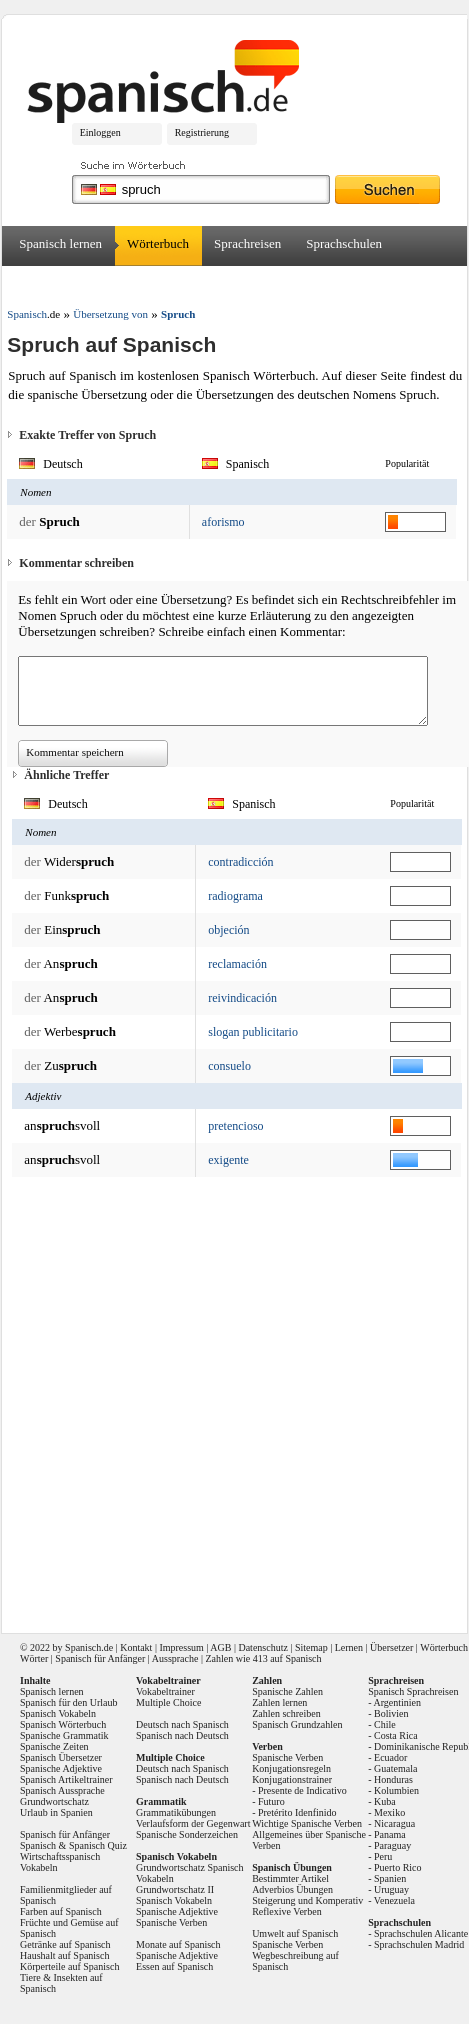  Describe the element at coordinates (393, 1779) in the screenshot. I see `Honduras` at that location.